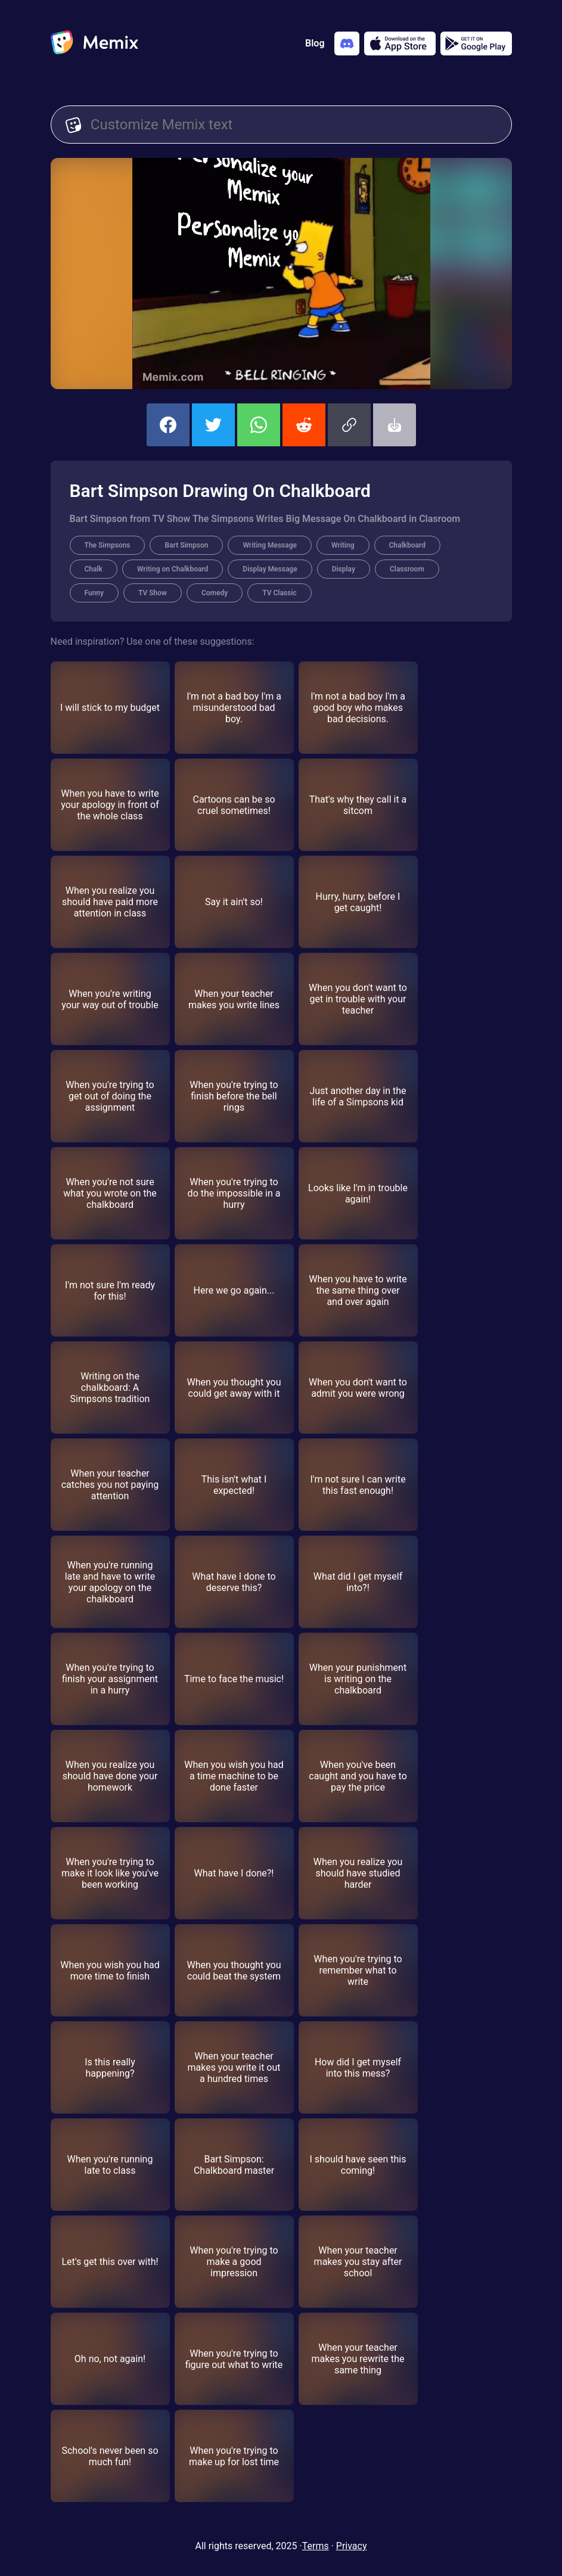 The image size is (562, 2576). Describe the element at coordinates (152, 593) in the screenshot. I see `TV Show` at that location.